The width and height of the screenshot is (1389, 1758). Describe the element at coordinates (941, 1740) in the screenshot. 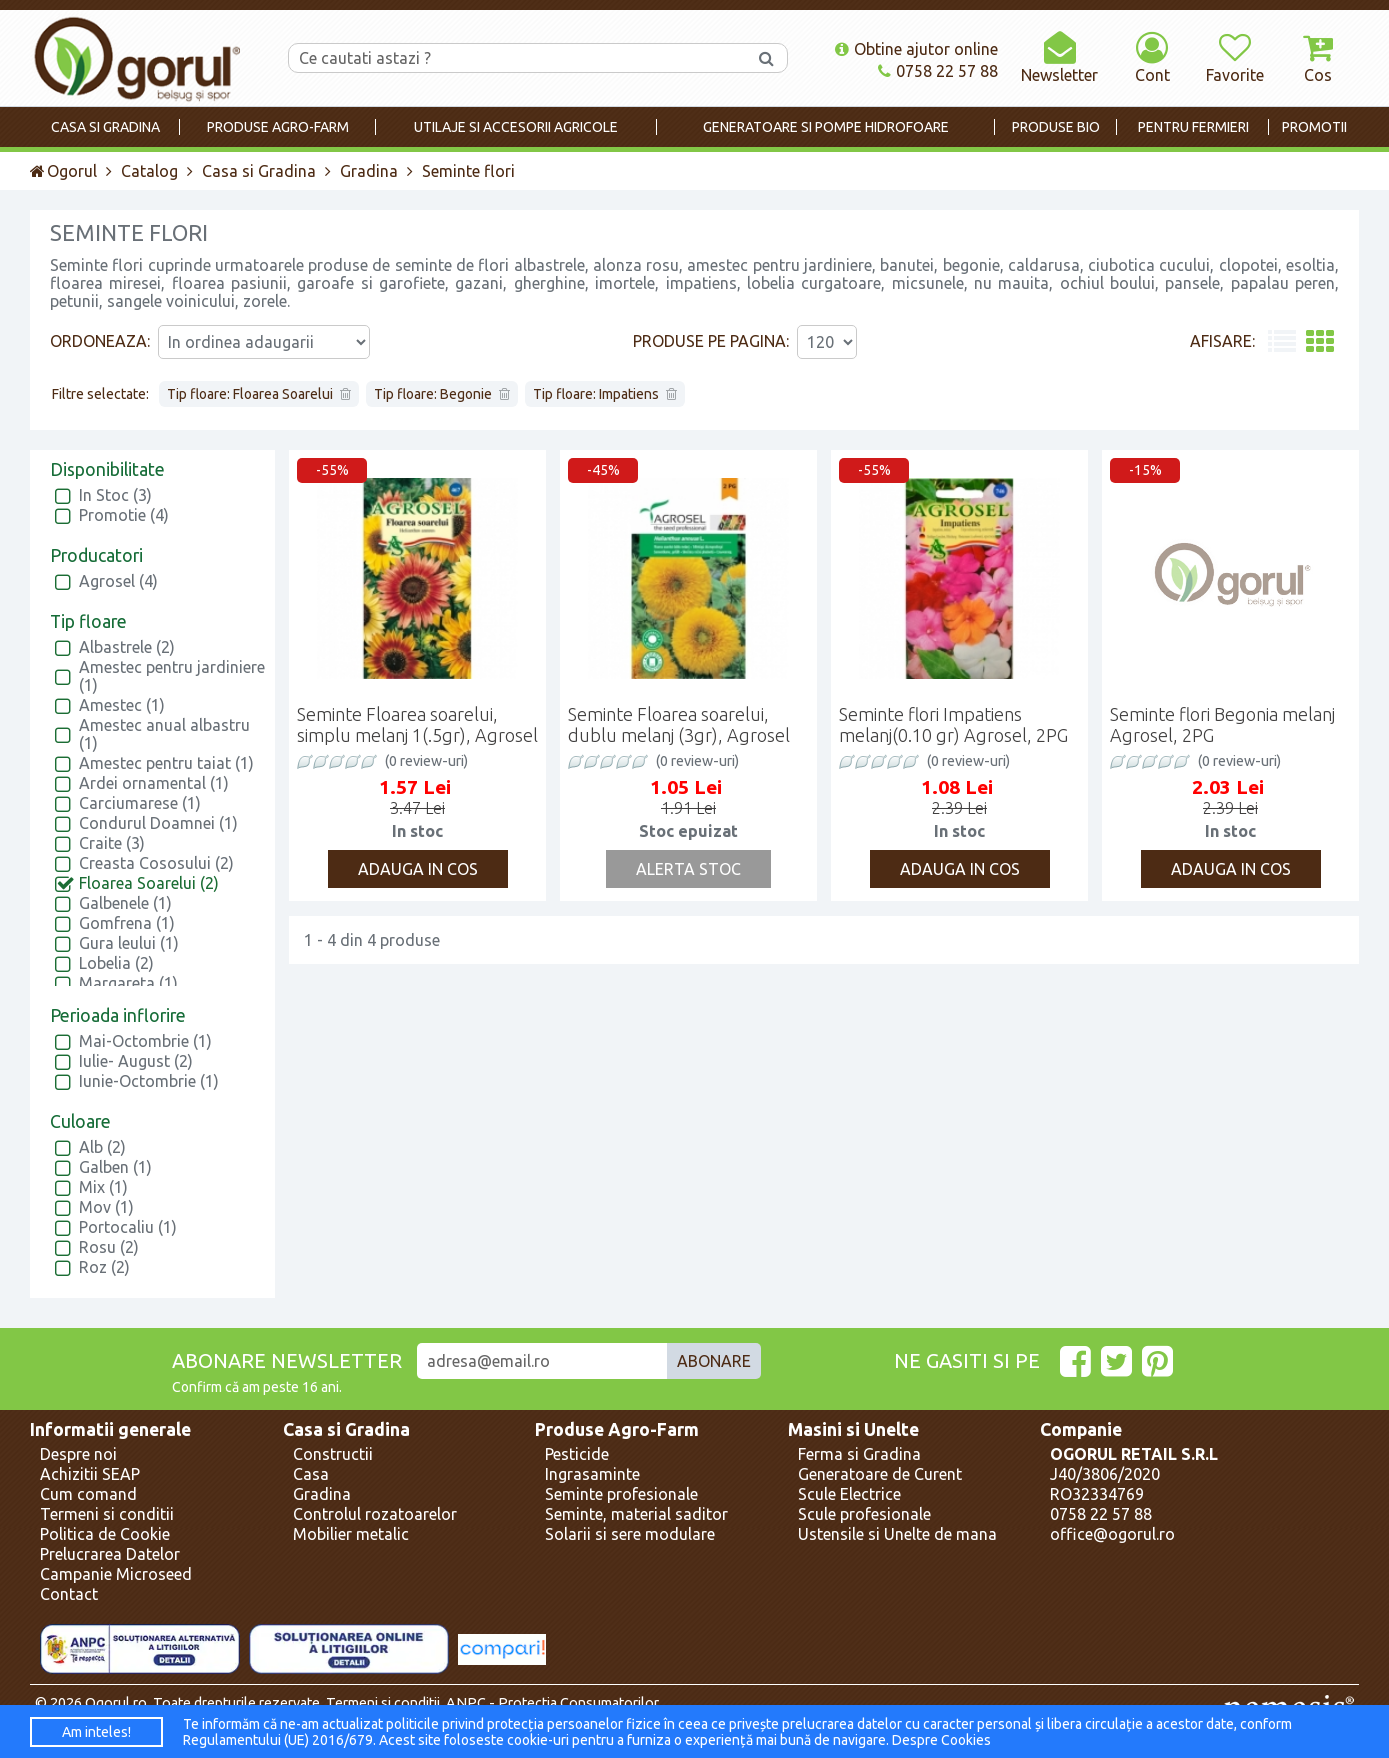

I see `Despre Cookies` at that location.